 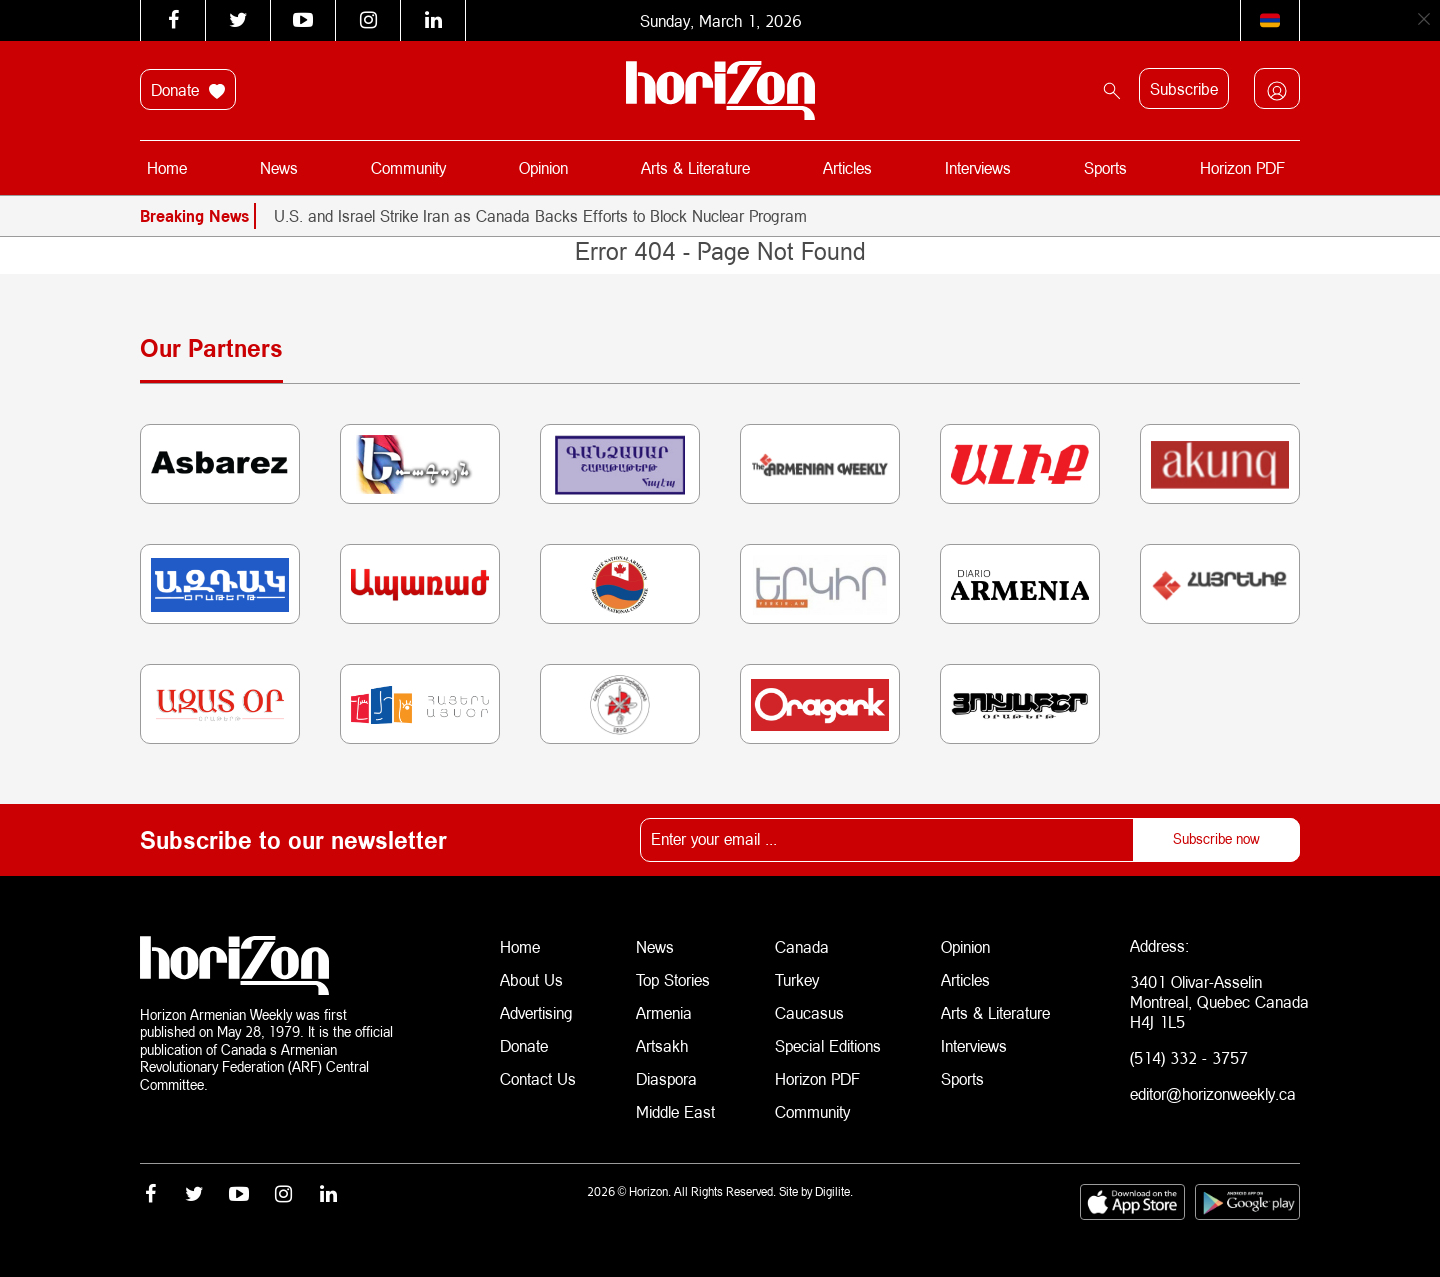 What do you see at coordinates (1104, 167) in the screenshot?
I see `Sports` at bounding box center [1104, 167].